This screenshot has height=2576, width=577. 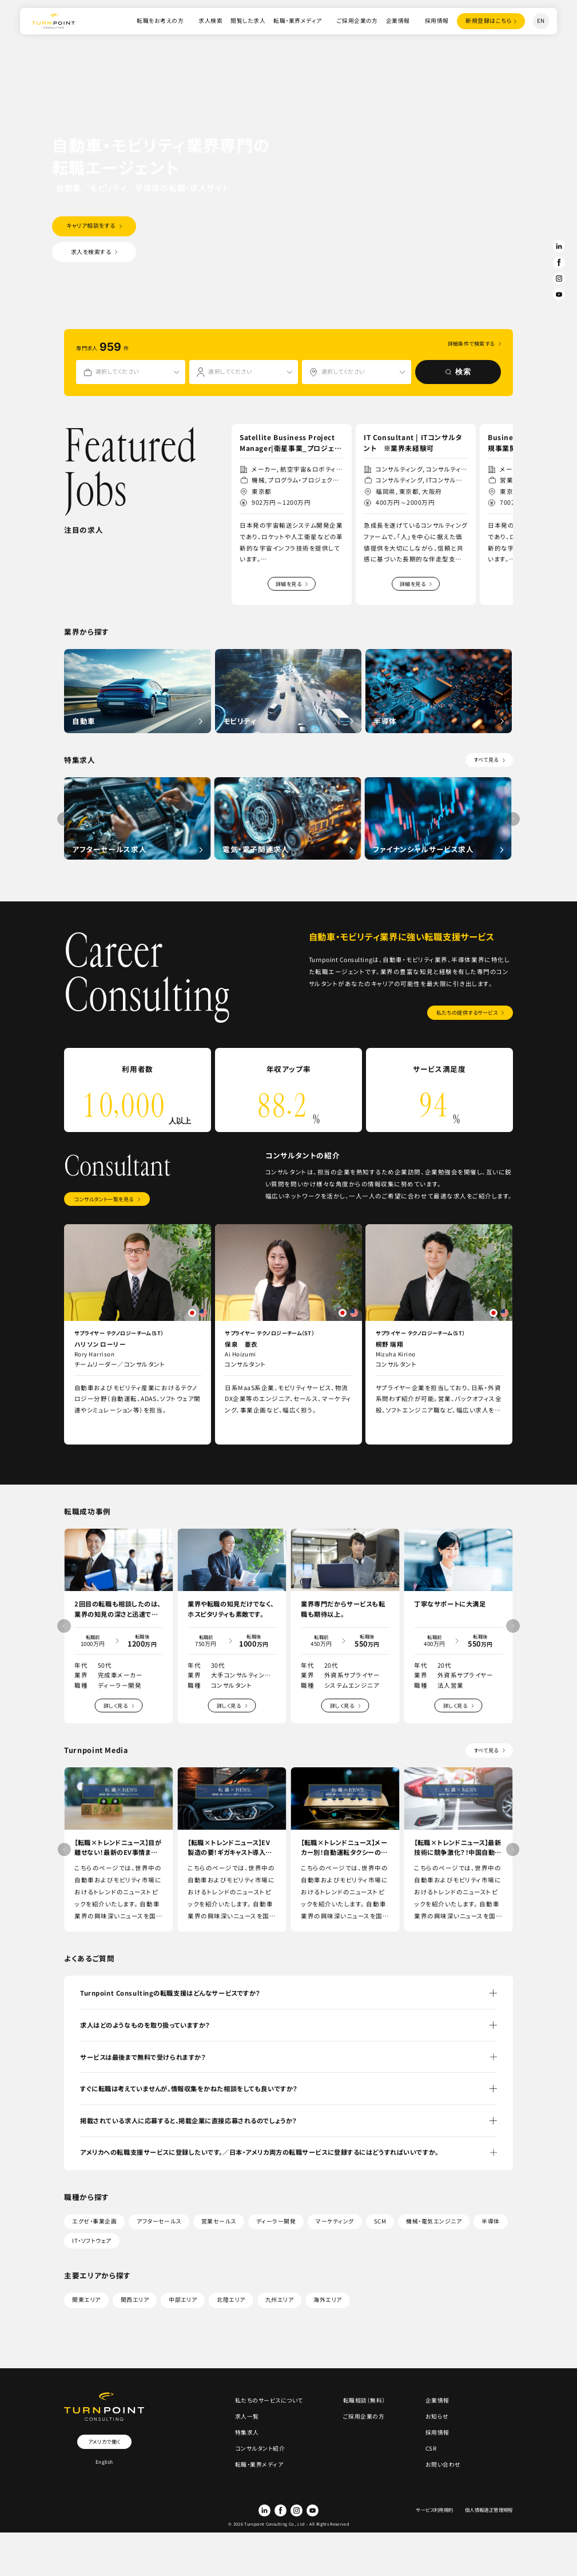 I want to click on 求人一覧, so click(x=247, y=2416).